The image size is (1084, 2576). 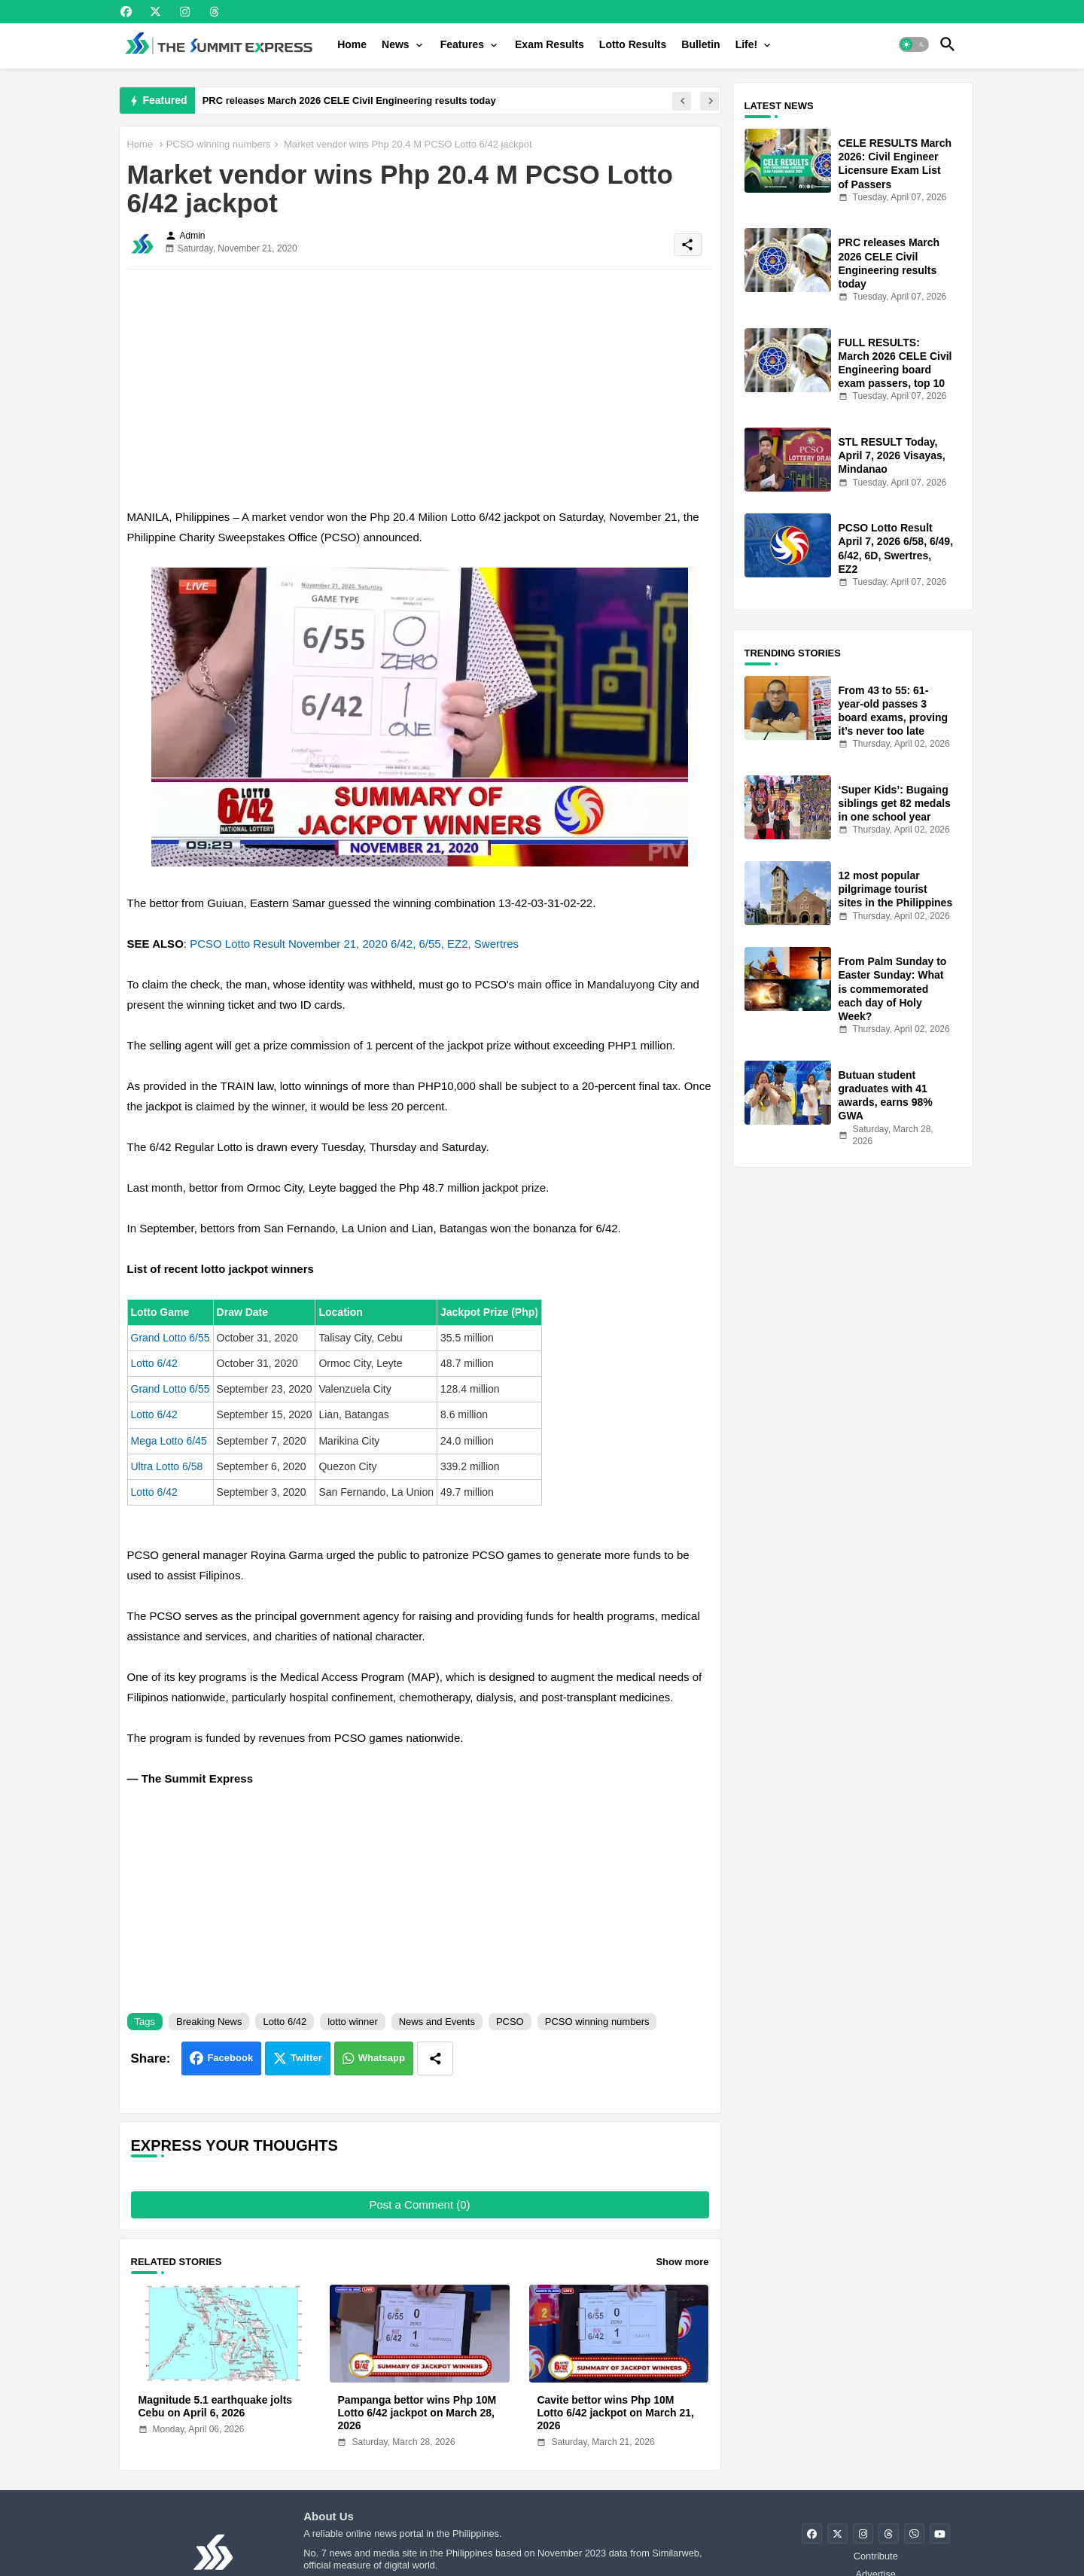 I want to click on [buttons], so click(x=126, y=11).